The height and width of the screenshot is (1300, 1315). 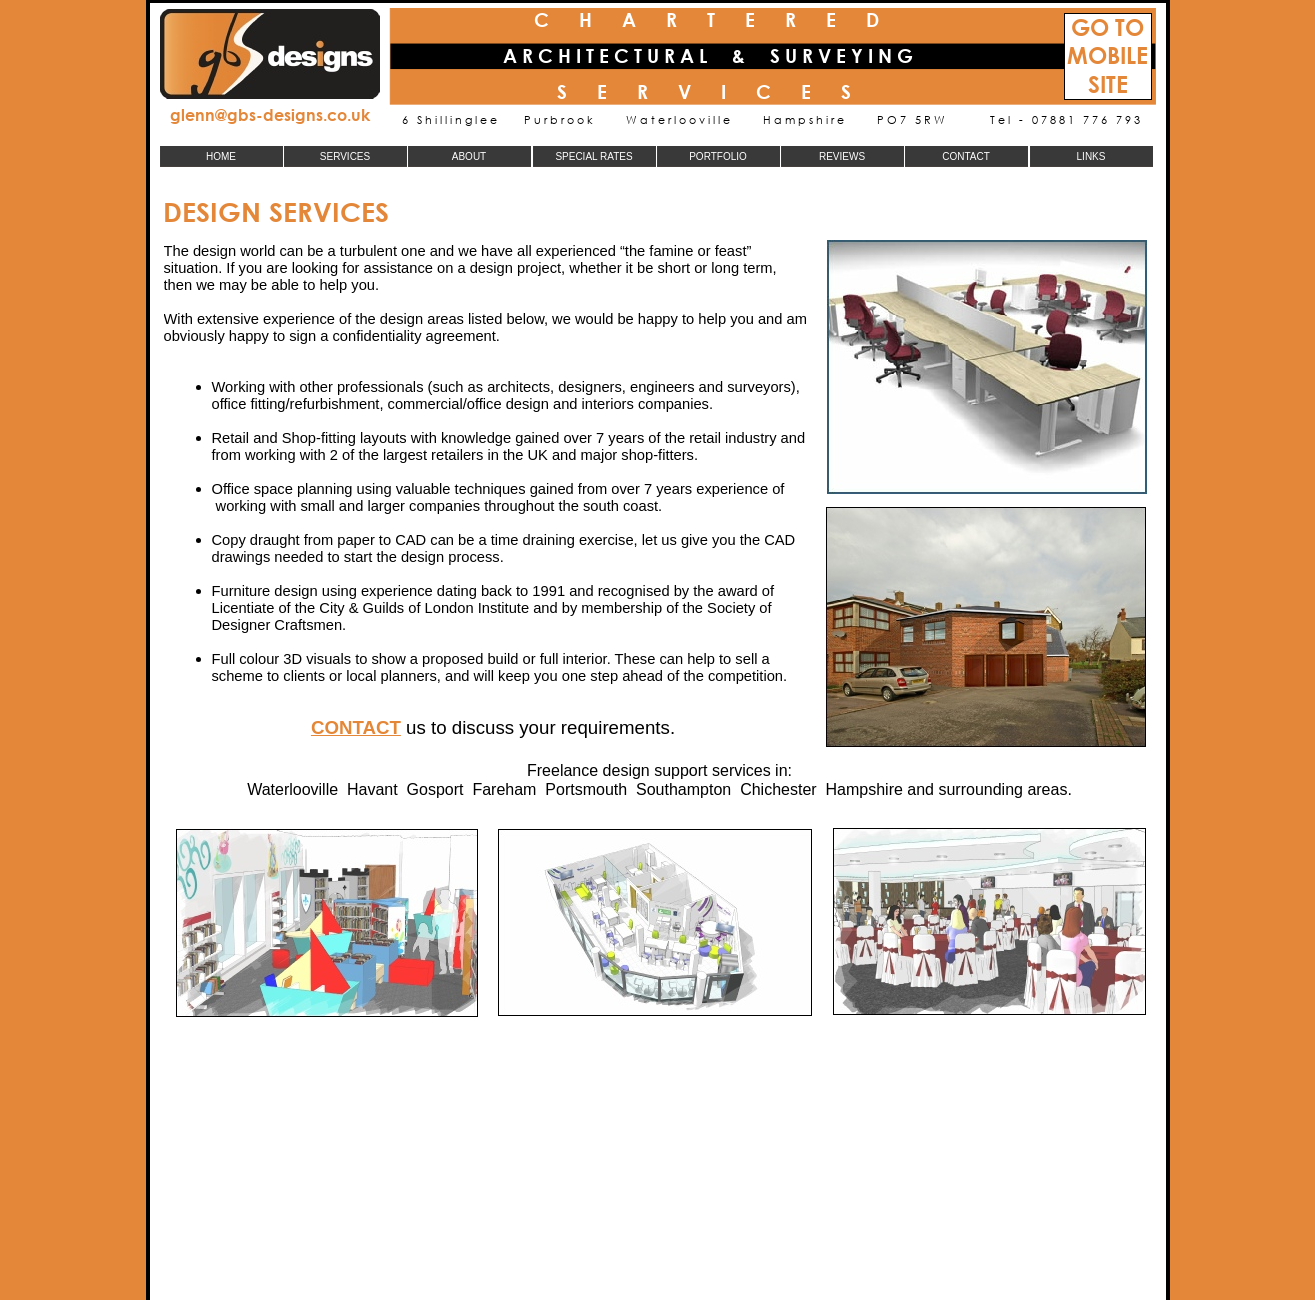 What do you see at coordinates (292, 789) in the screenshot?
I see `Waterlooville` at bounding box center [292, 789].